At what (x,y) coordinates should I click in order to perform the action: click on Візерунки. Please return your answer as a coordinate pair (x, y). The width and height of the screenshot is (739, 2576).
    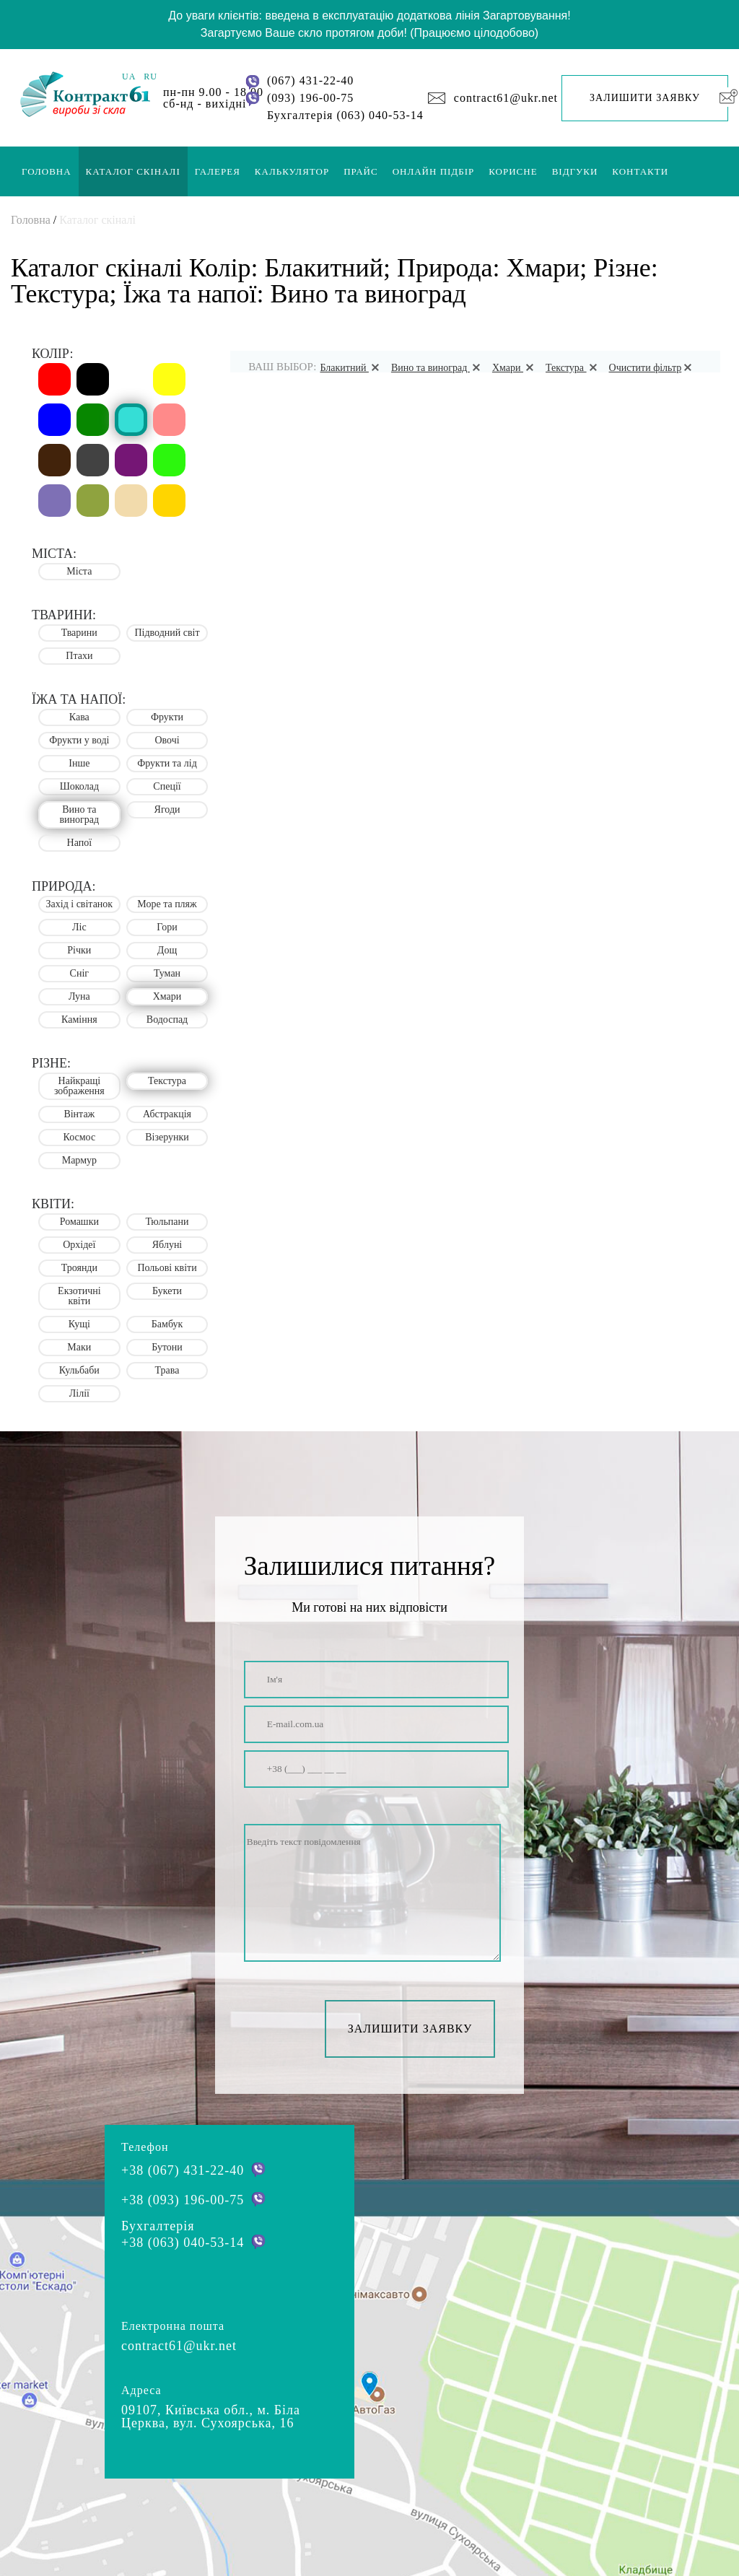
    Looking at the image, I should click on (167, 1137).